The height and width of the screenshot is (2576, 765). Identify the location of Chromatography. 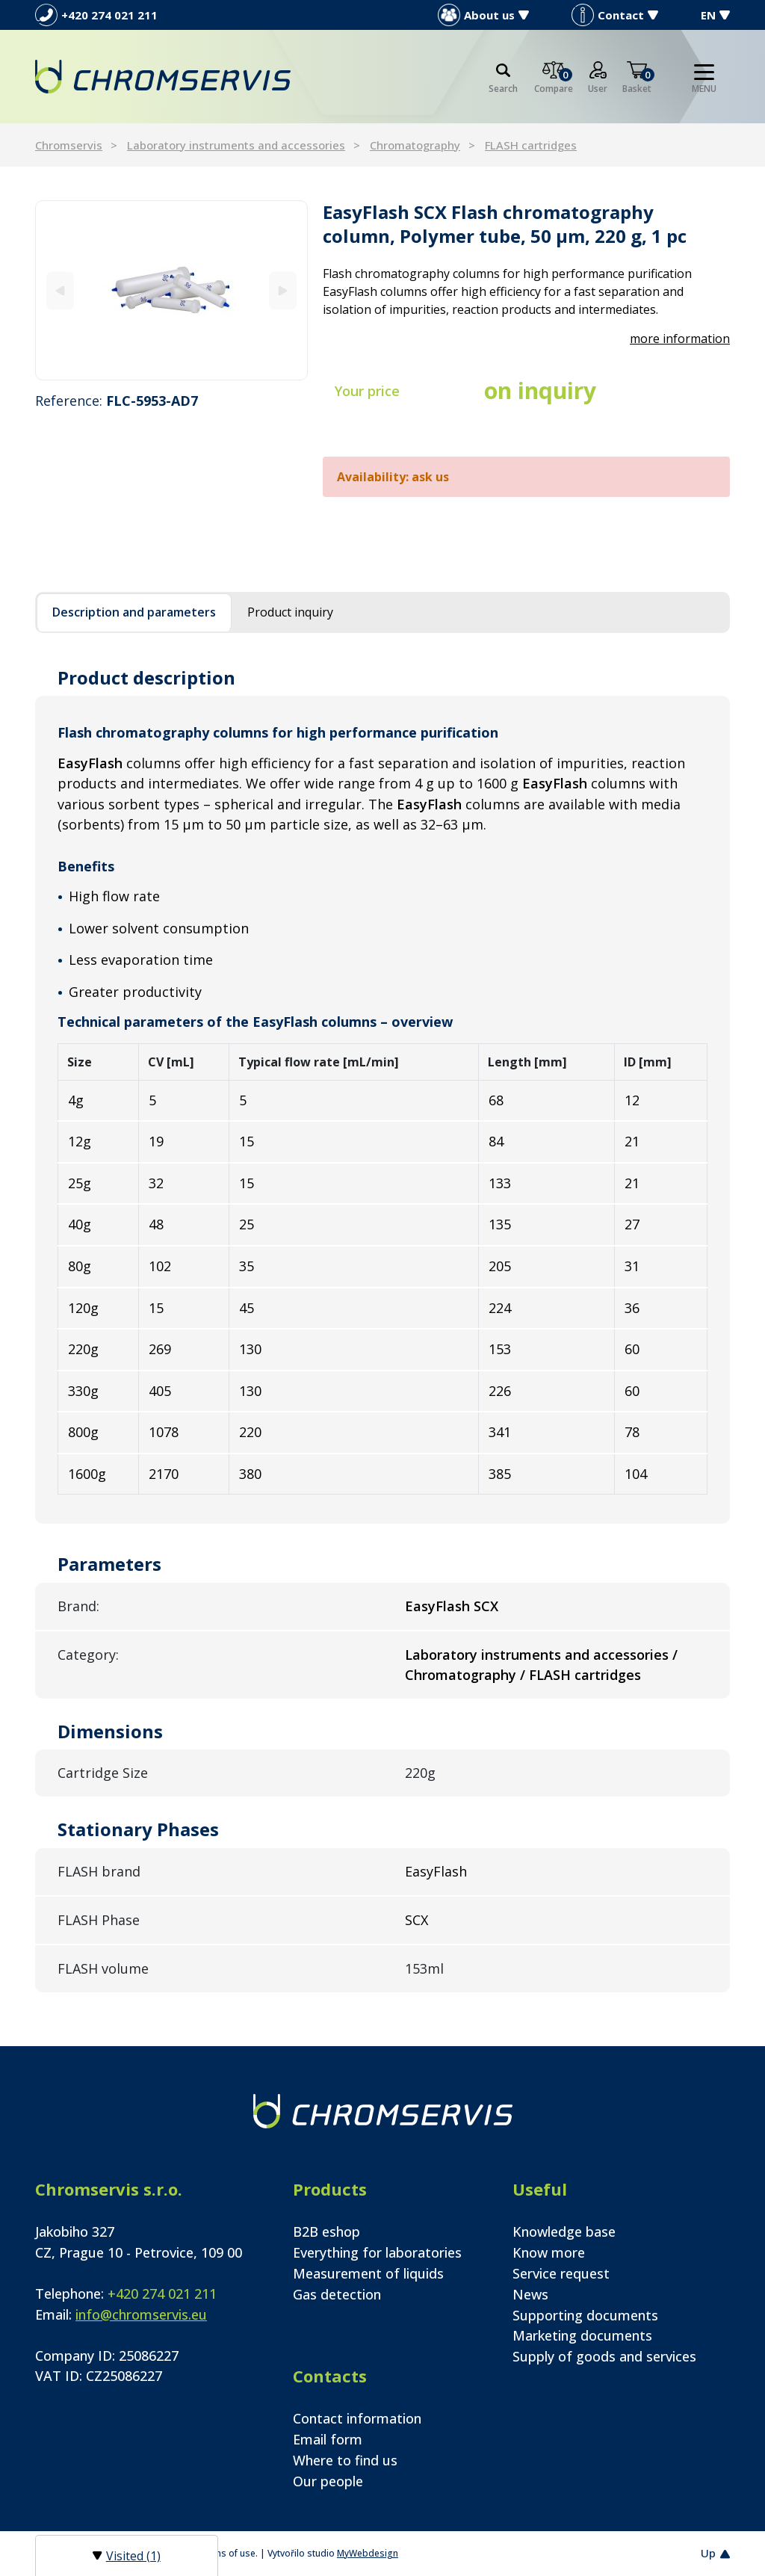
(415, 145).